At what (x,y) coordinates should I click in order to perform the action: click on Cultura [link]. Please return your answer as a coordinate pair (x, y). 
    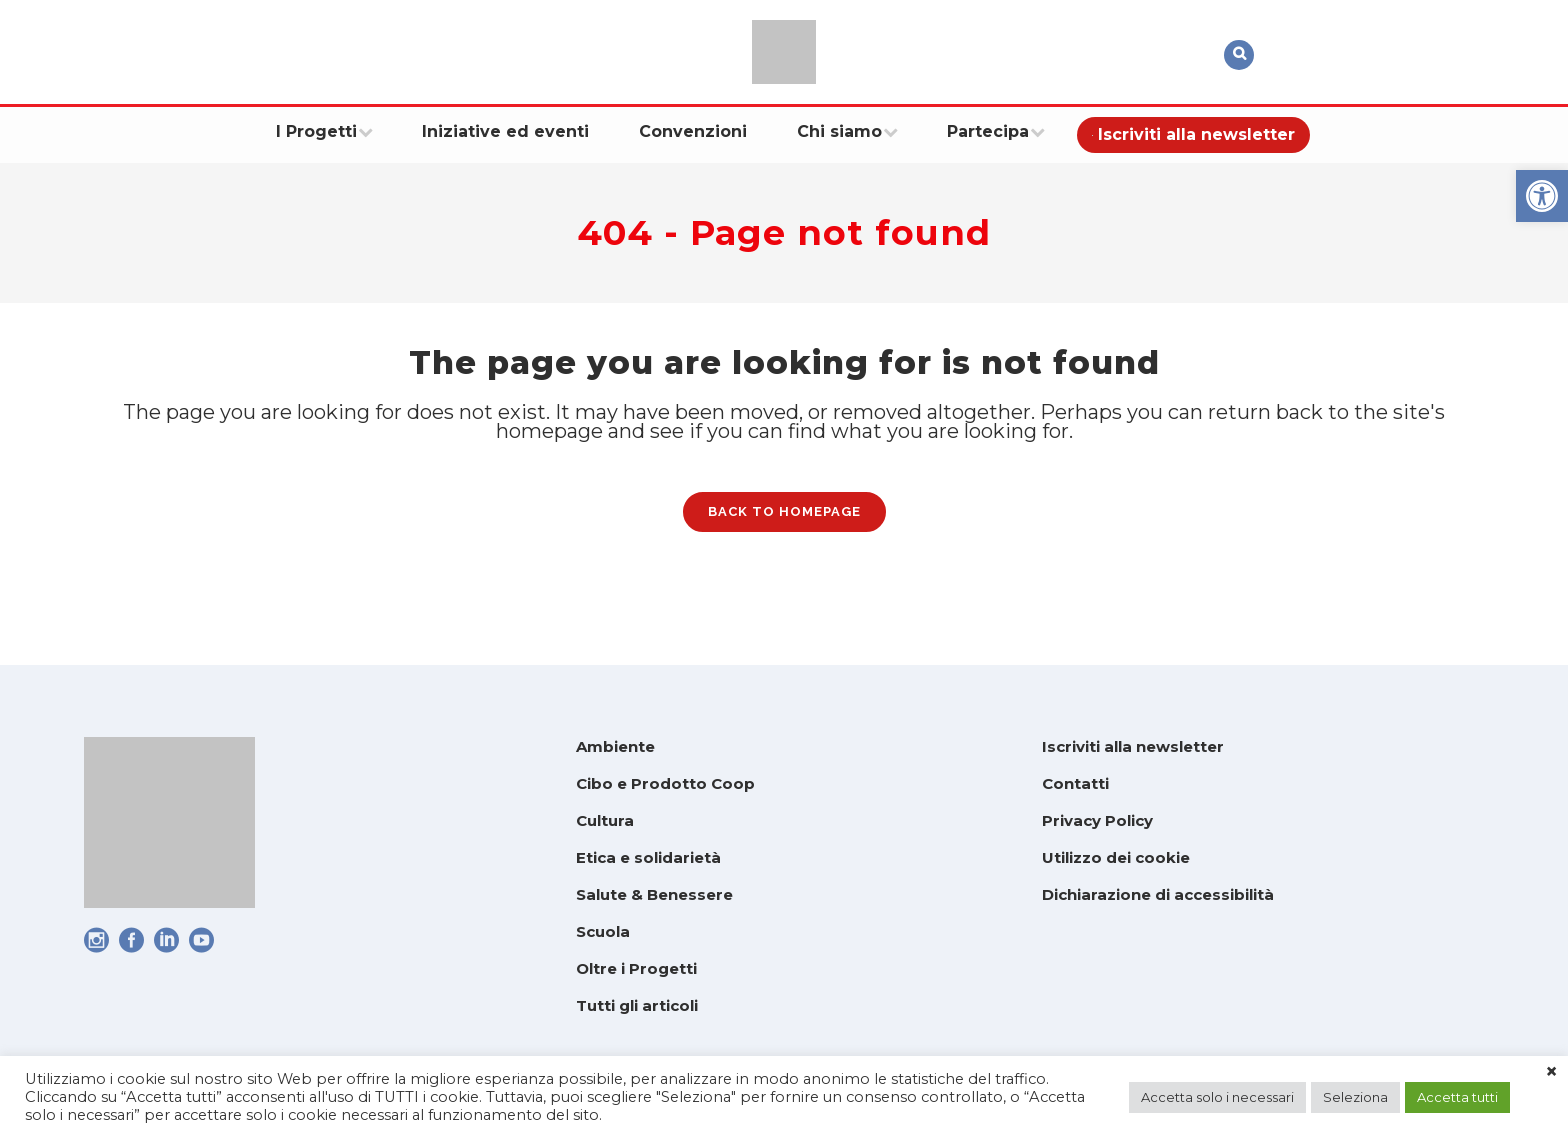
    Looking at the image, I should click on (605, 820).